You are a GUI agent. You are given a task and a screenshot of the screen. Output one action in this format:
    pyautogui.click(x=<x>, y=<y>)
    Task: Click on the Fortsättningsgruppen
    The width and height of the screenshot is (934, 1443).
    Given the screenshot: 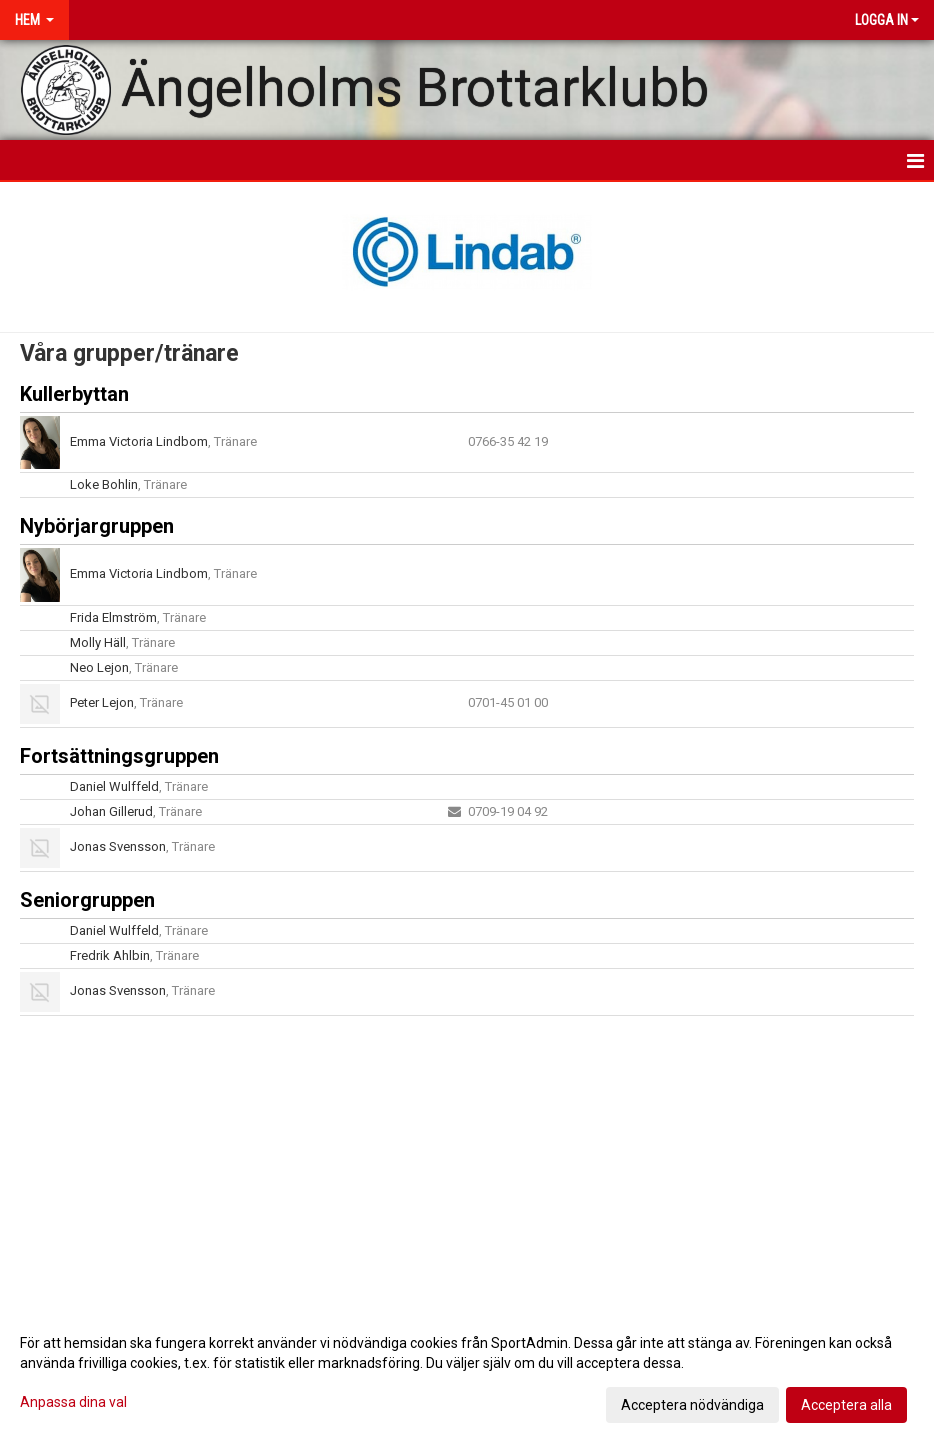 What is the action you would take?
    pyautogui.click(x=119, y=756)
    